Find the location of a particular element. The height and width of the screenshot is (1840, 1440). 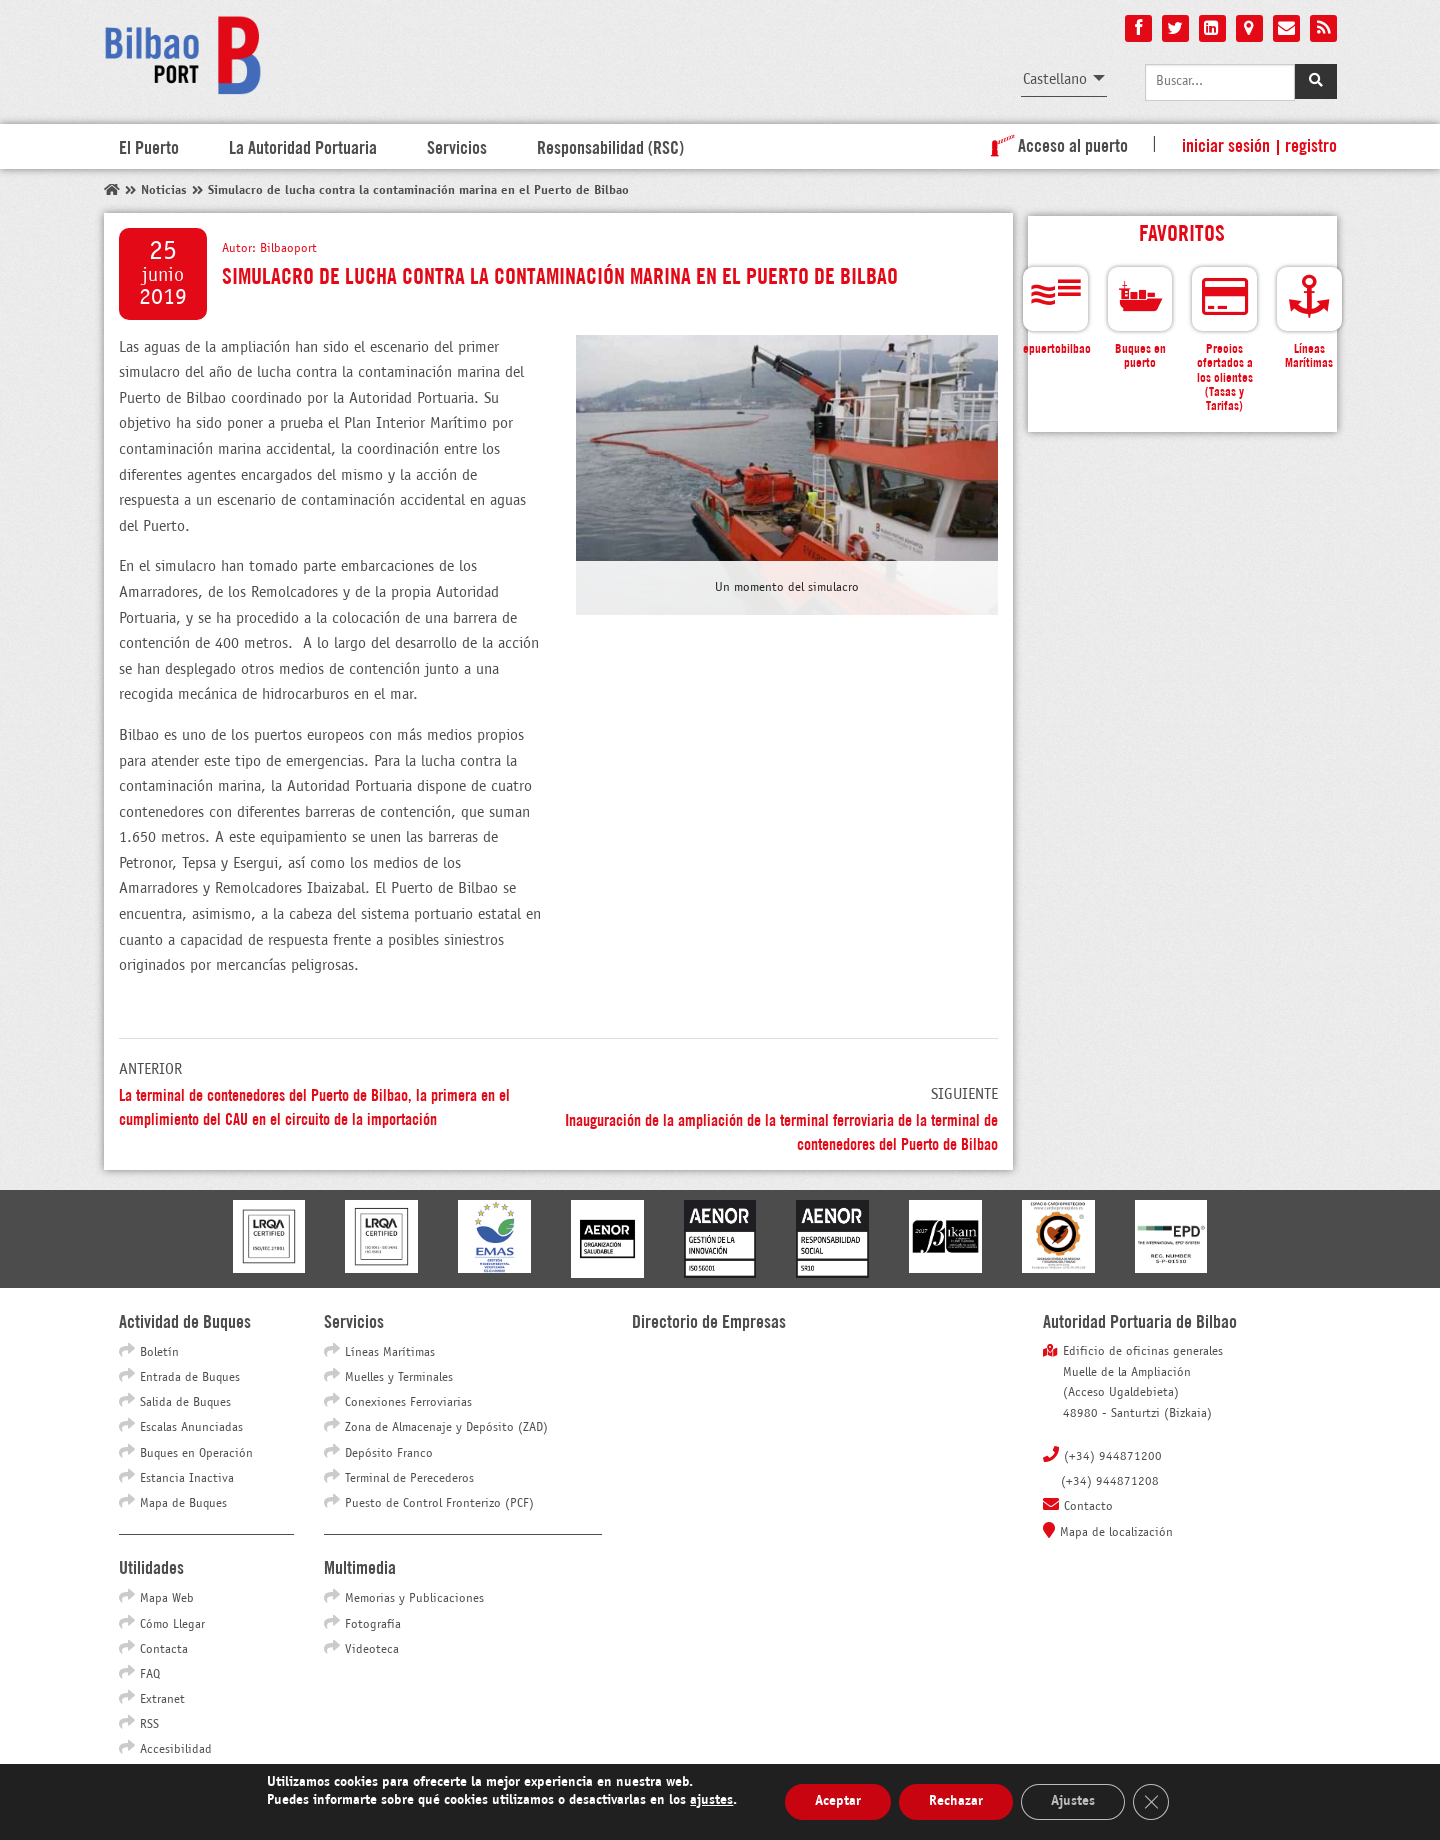

[Cerrar el banner de cookies RGPD] is located at coordinates (1151, 1802).